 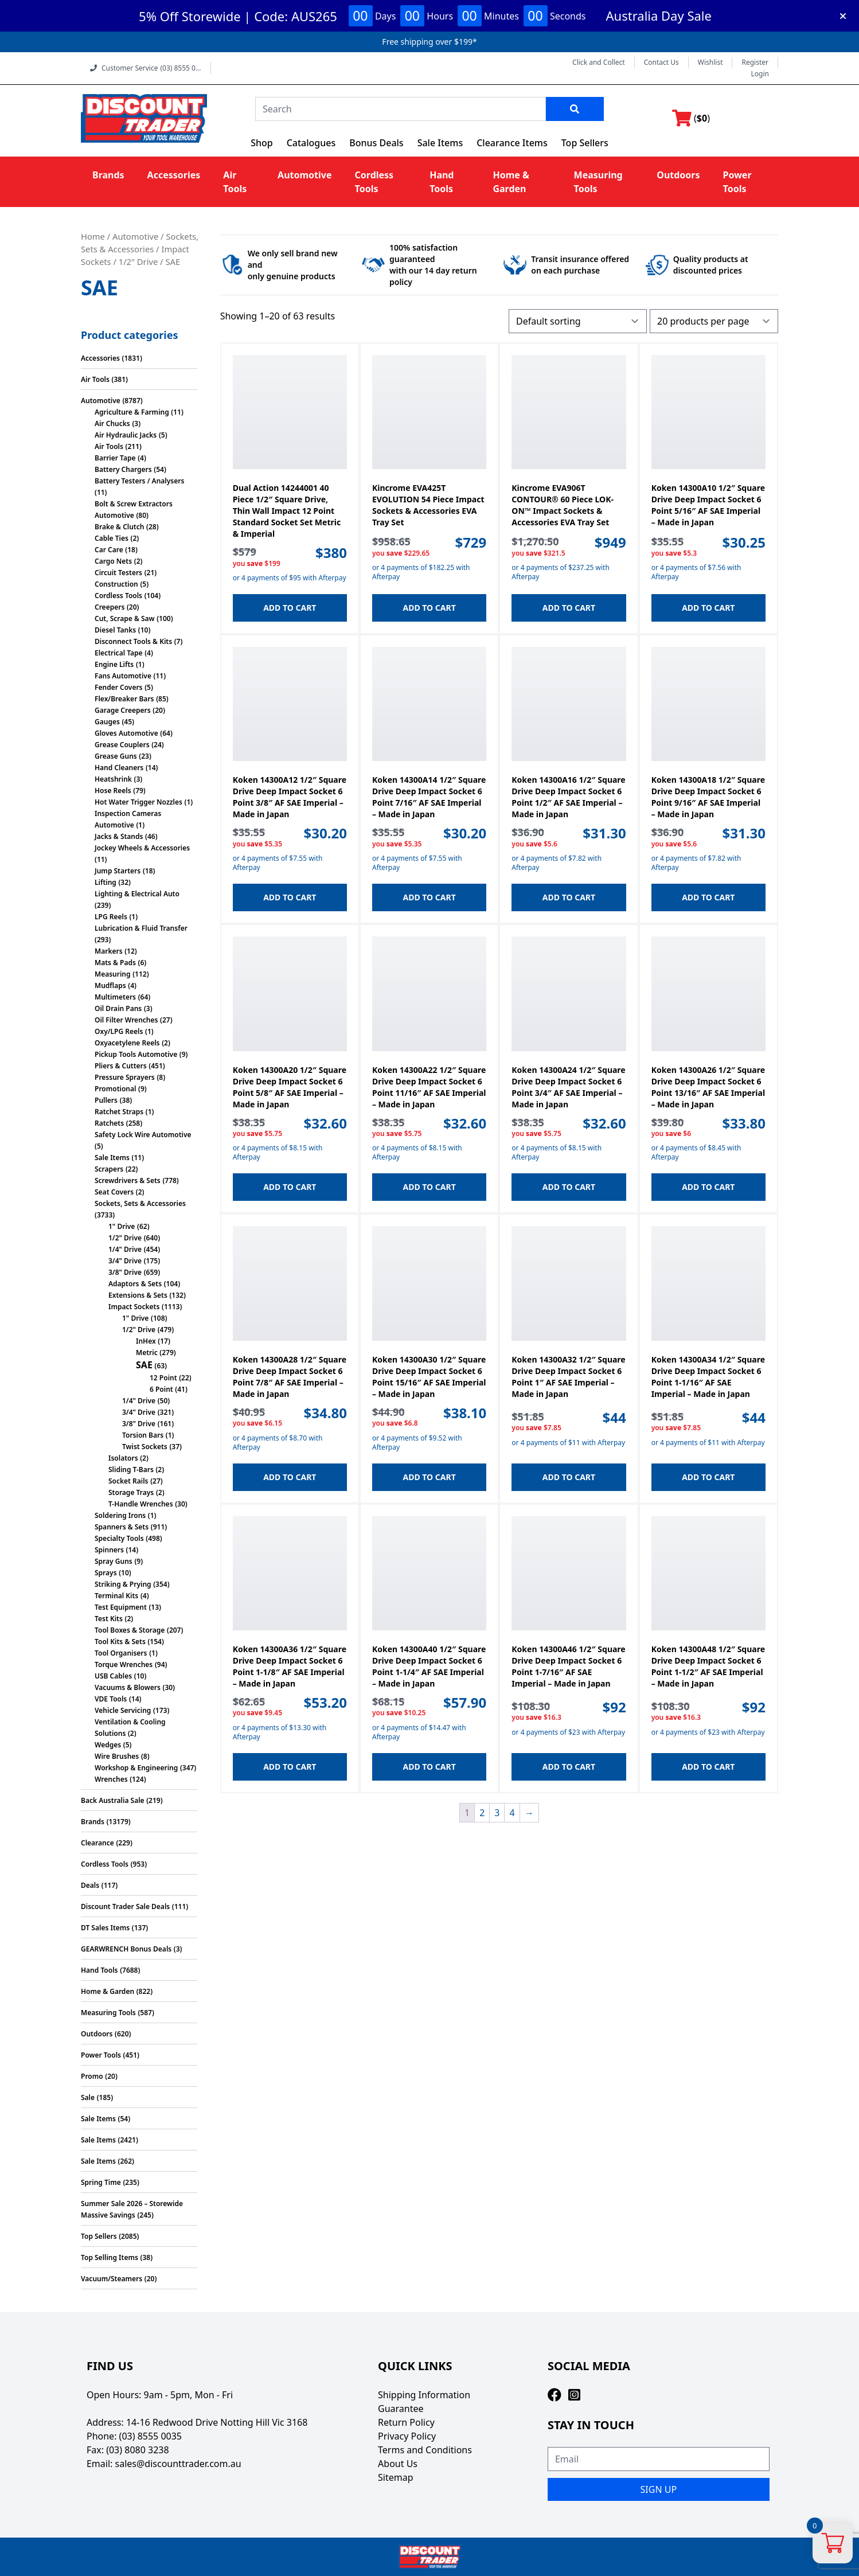 I want to click on InHex, so click(x=146, y=1341).